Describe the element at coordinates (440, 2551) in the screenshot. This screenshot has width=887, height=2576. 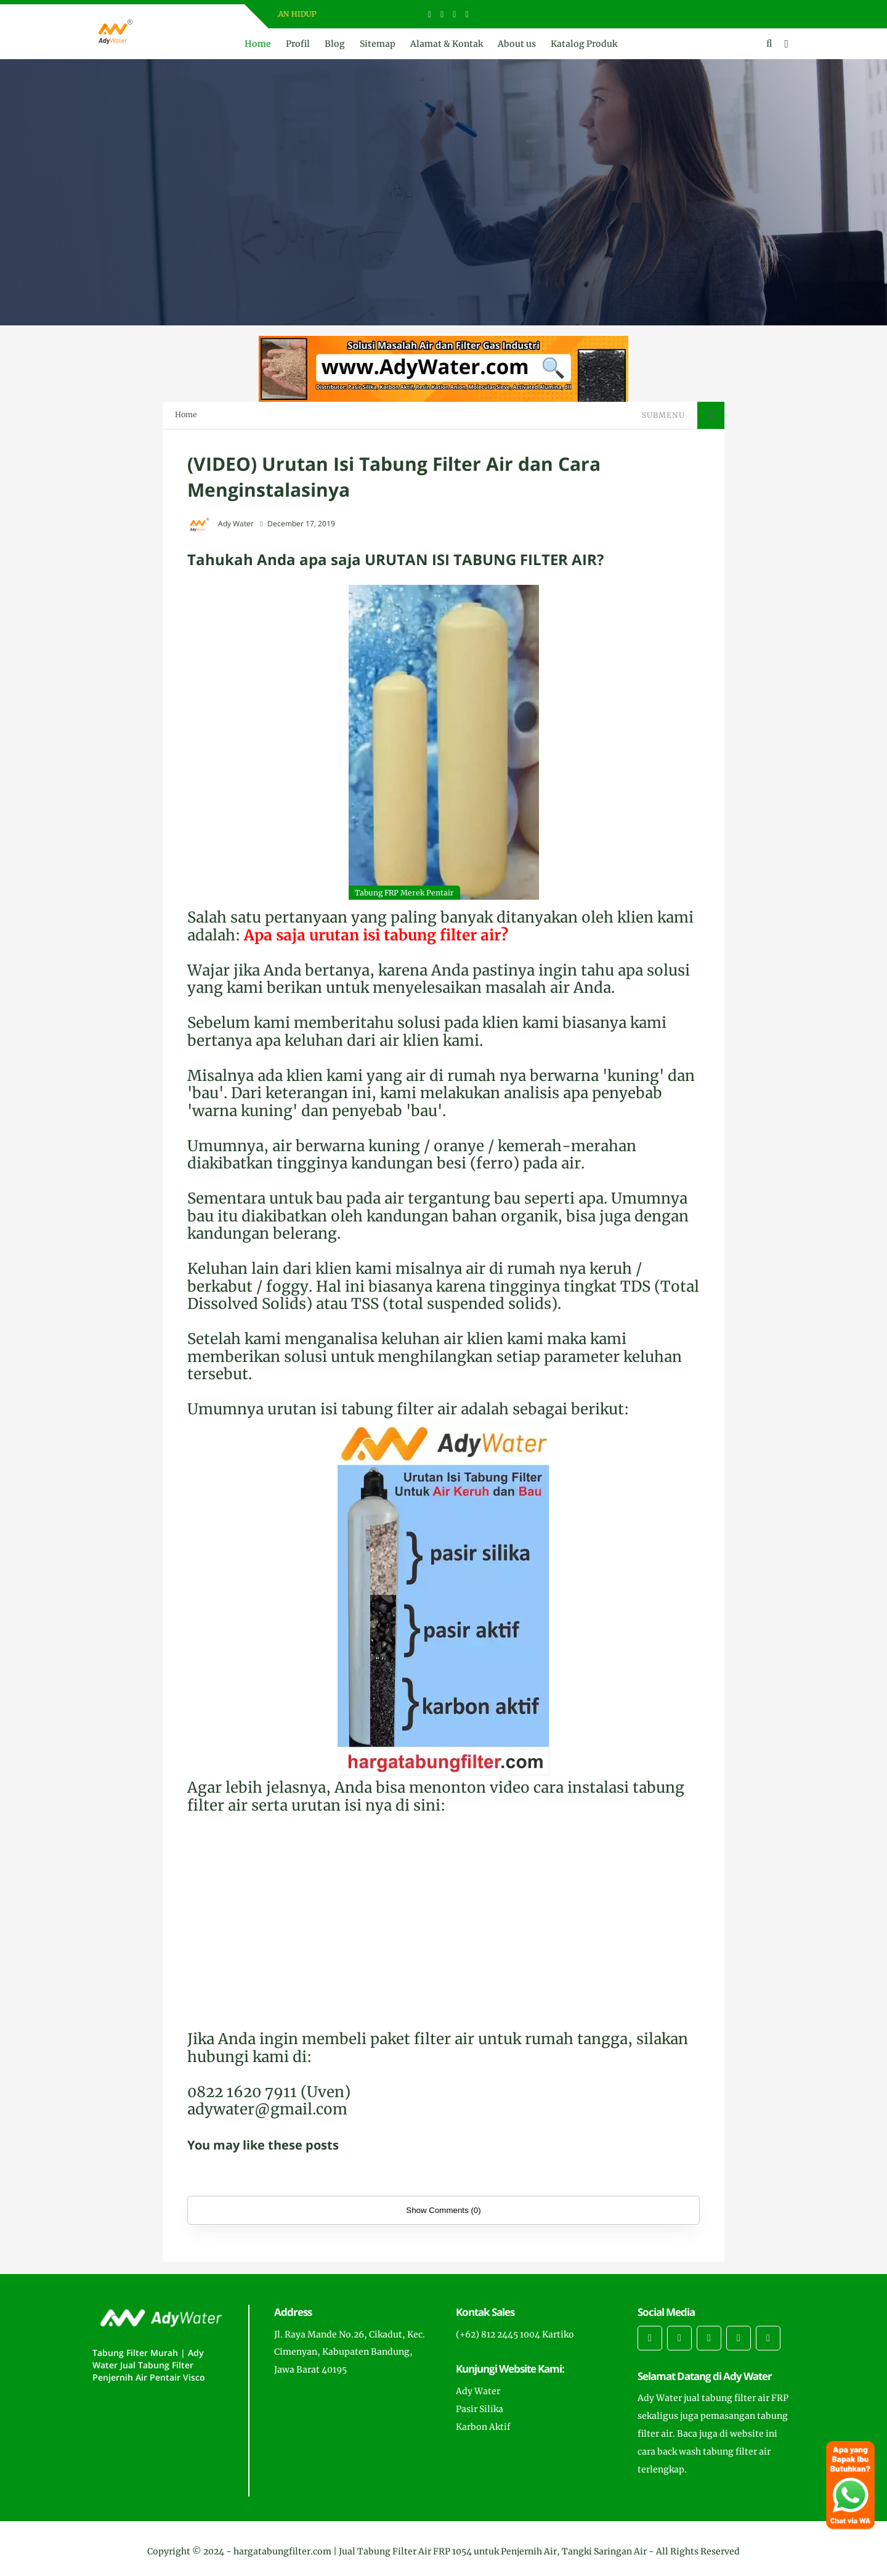
I see `hargatabungfilter.com | Jual Tabung Filter Air FRP 1054 untuk Penjernih Air, Tangki Saringan Air` at that location.